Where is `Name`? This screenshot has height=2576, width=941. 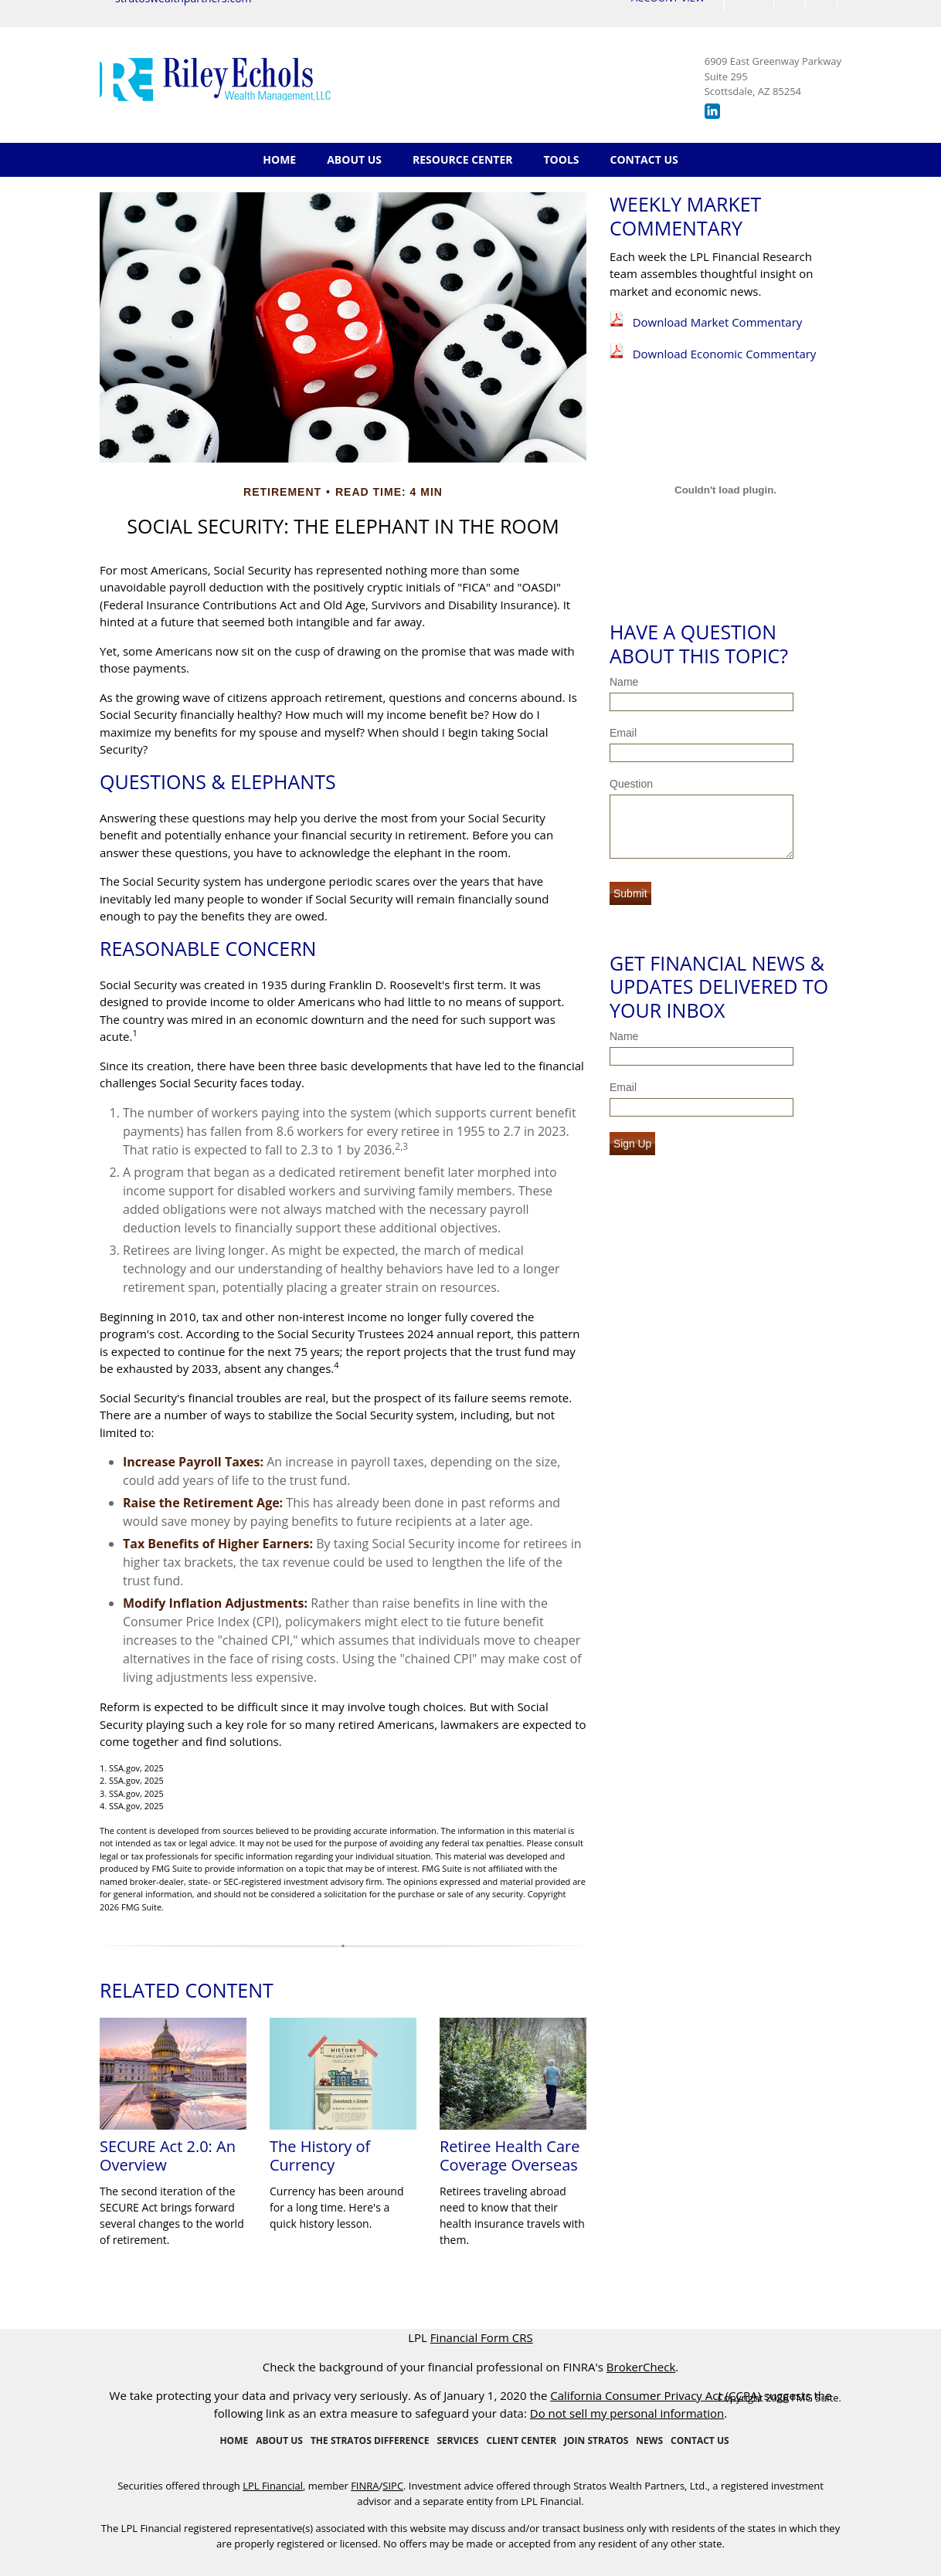 Name is located at coordinates (624, 682).